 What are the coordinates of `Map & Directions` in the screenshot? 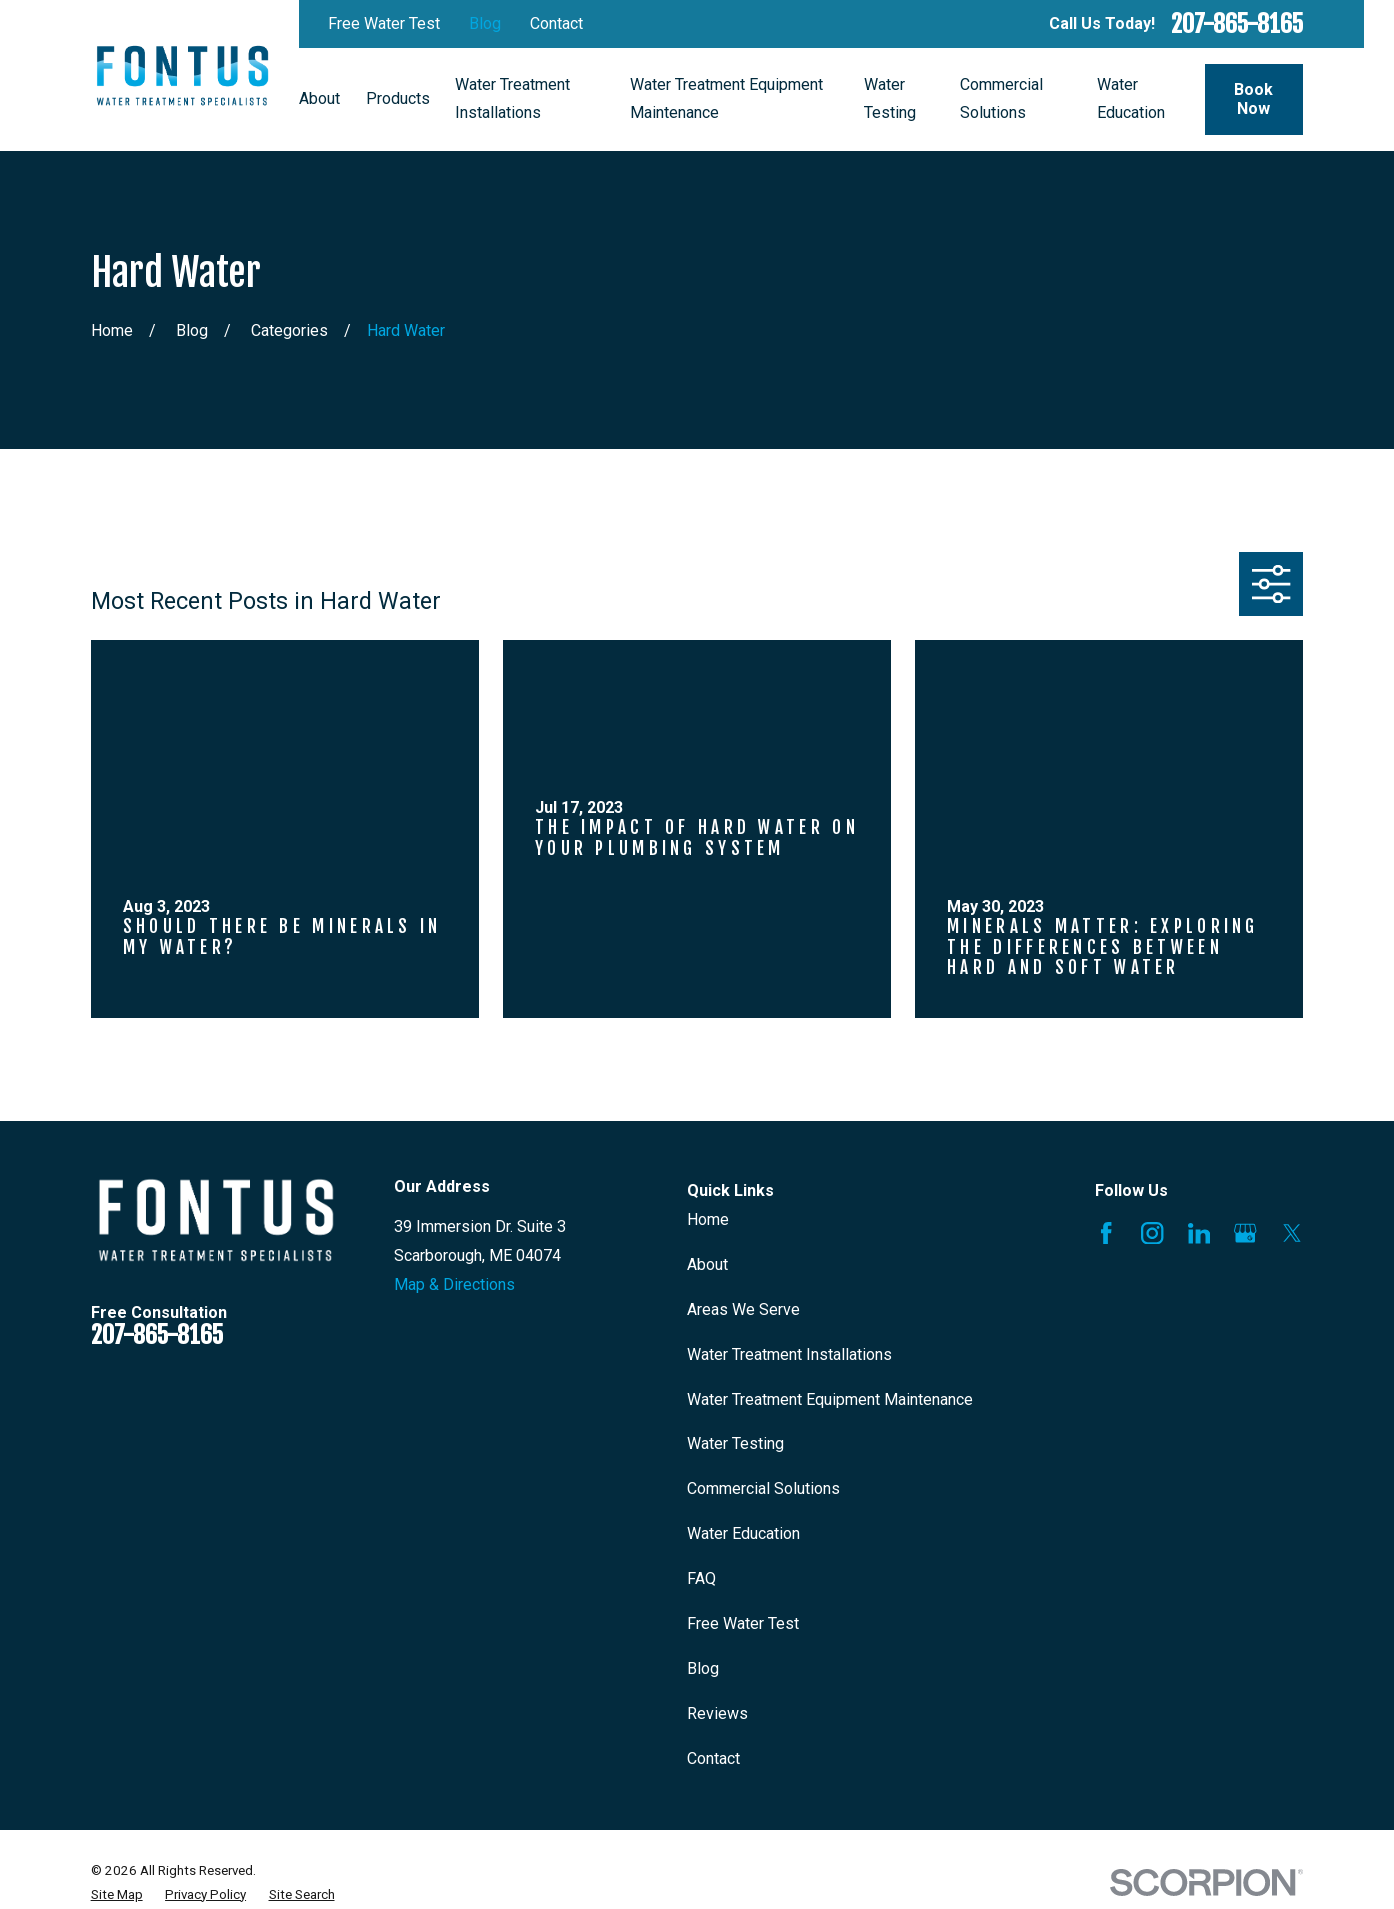 It's located at (454, 1284).